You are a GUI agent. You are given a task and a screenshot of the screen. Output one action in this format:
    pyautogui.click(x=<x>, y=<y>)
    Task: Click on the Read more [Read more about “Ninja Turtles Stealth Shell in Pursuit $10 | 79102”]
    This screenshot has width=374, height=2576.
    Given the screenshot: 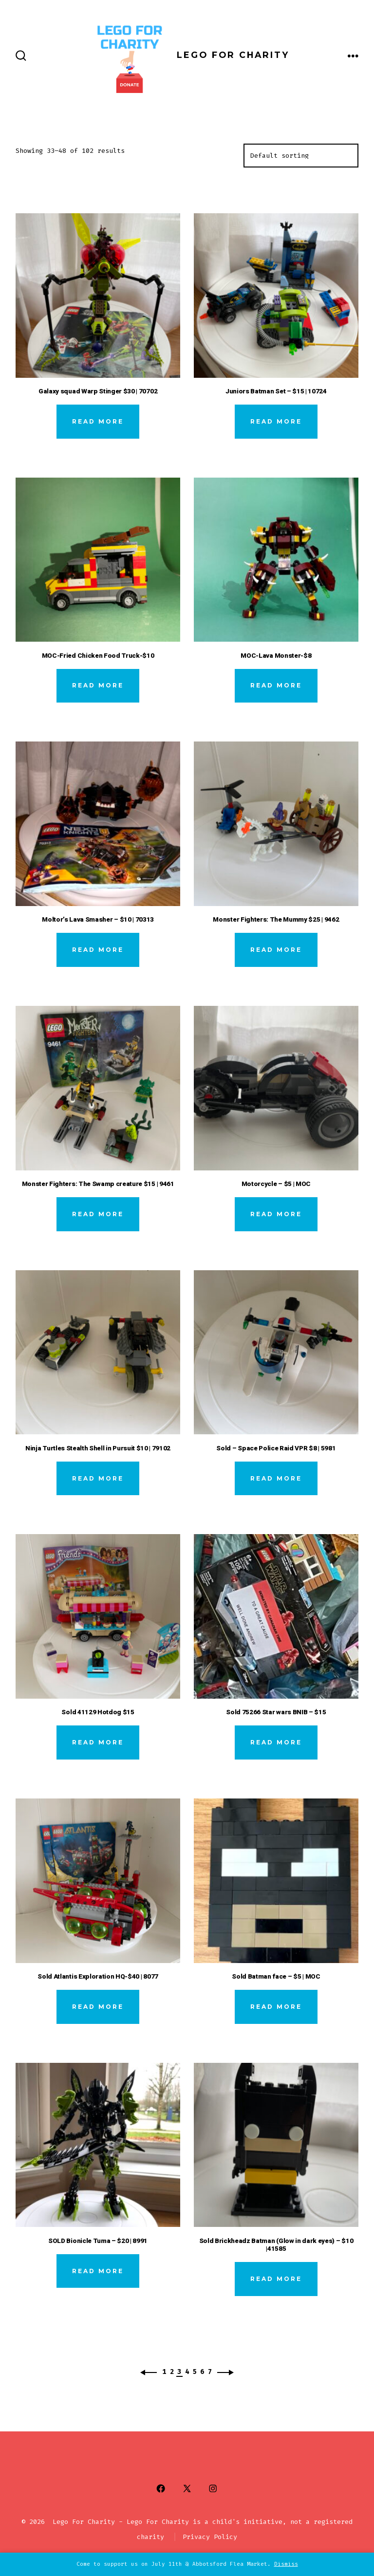 What is the action you would take?
    pyautogui.click(x=98, y=1478)
    